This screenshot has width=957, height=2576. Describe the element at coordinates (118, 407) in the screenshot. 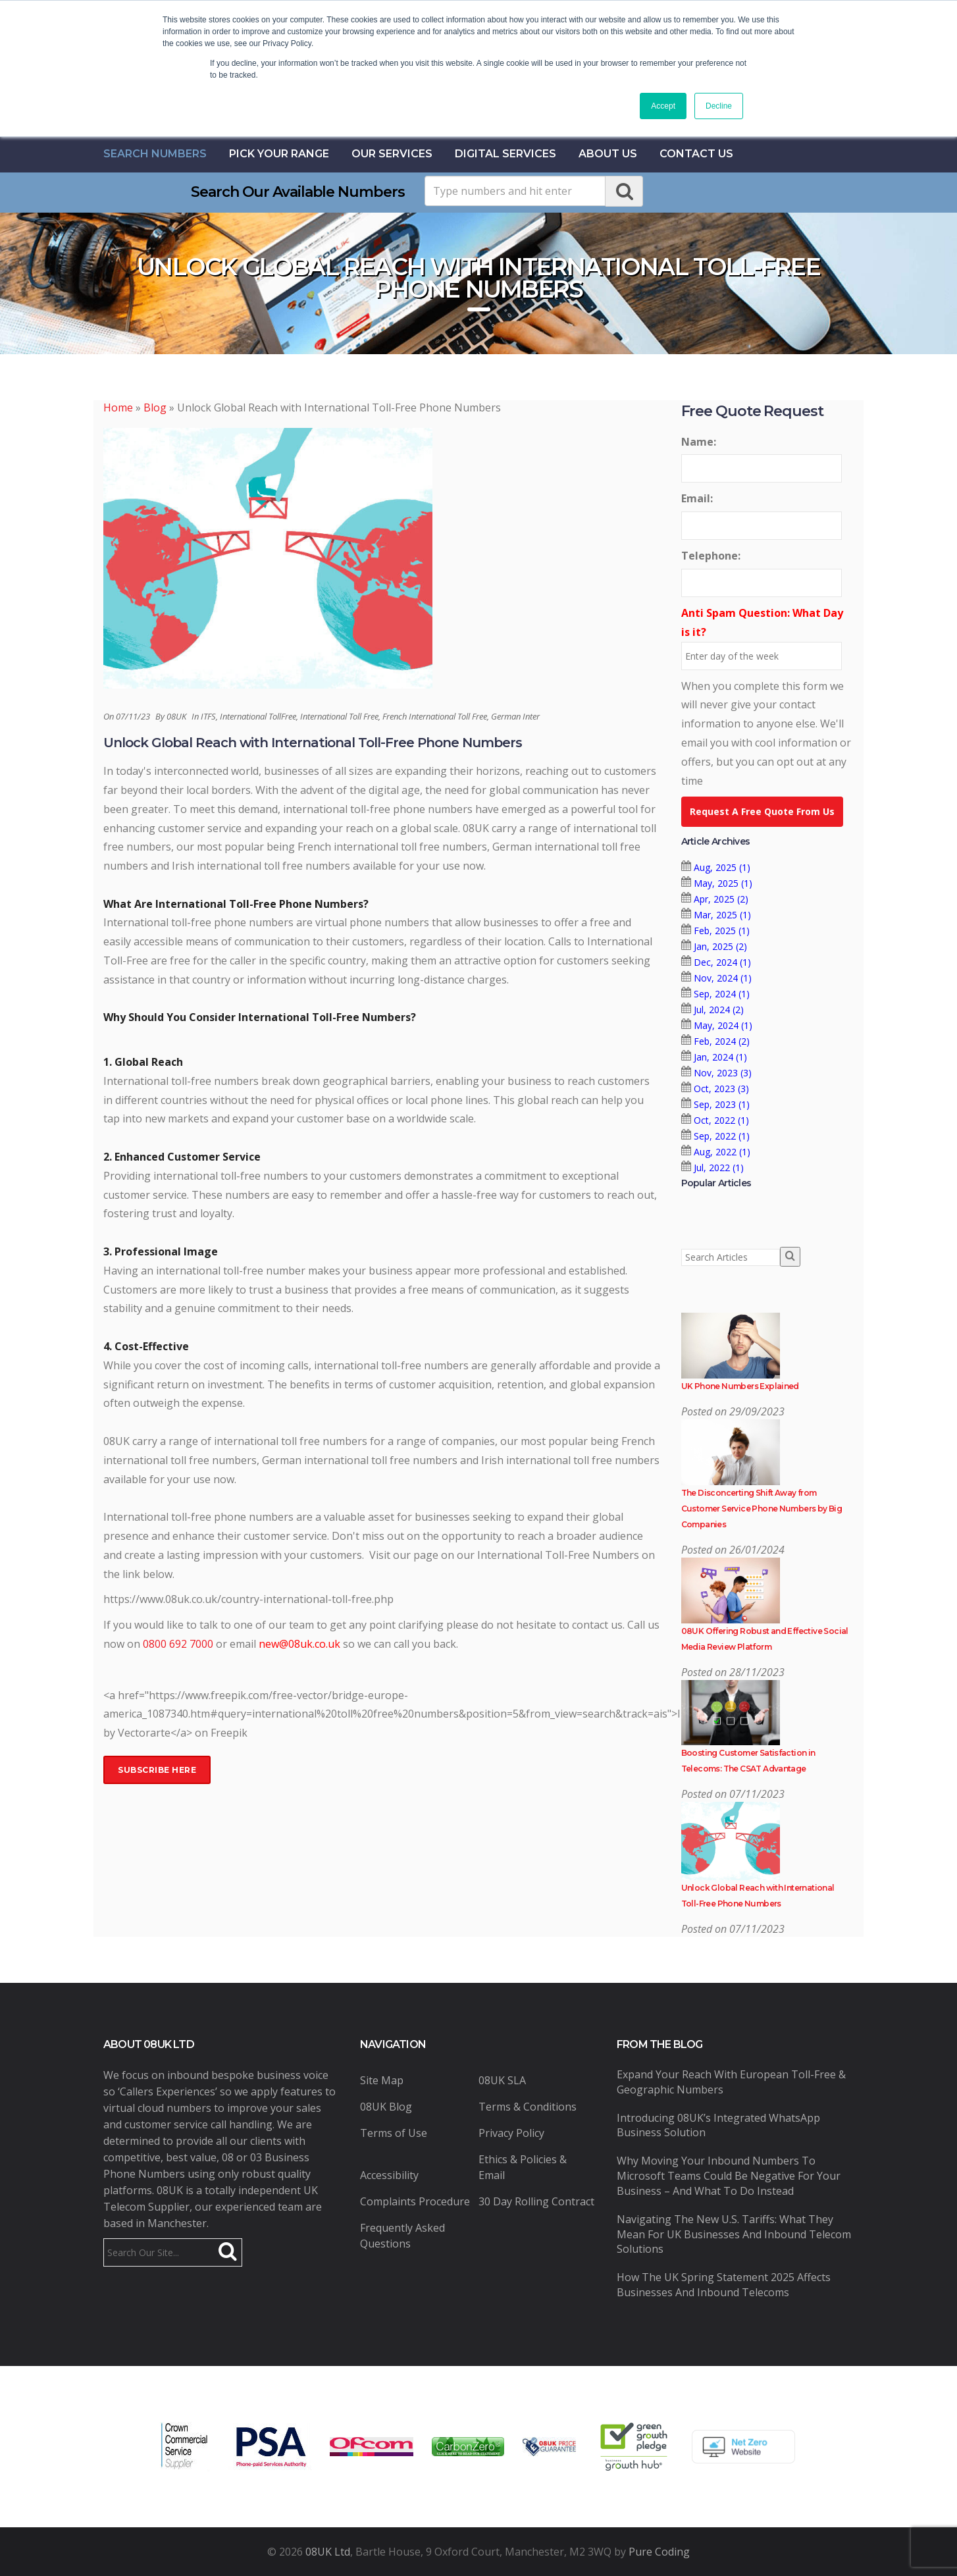

I see `Home` at that location.